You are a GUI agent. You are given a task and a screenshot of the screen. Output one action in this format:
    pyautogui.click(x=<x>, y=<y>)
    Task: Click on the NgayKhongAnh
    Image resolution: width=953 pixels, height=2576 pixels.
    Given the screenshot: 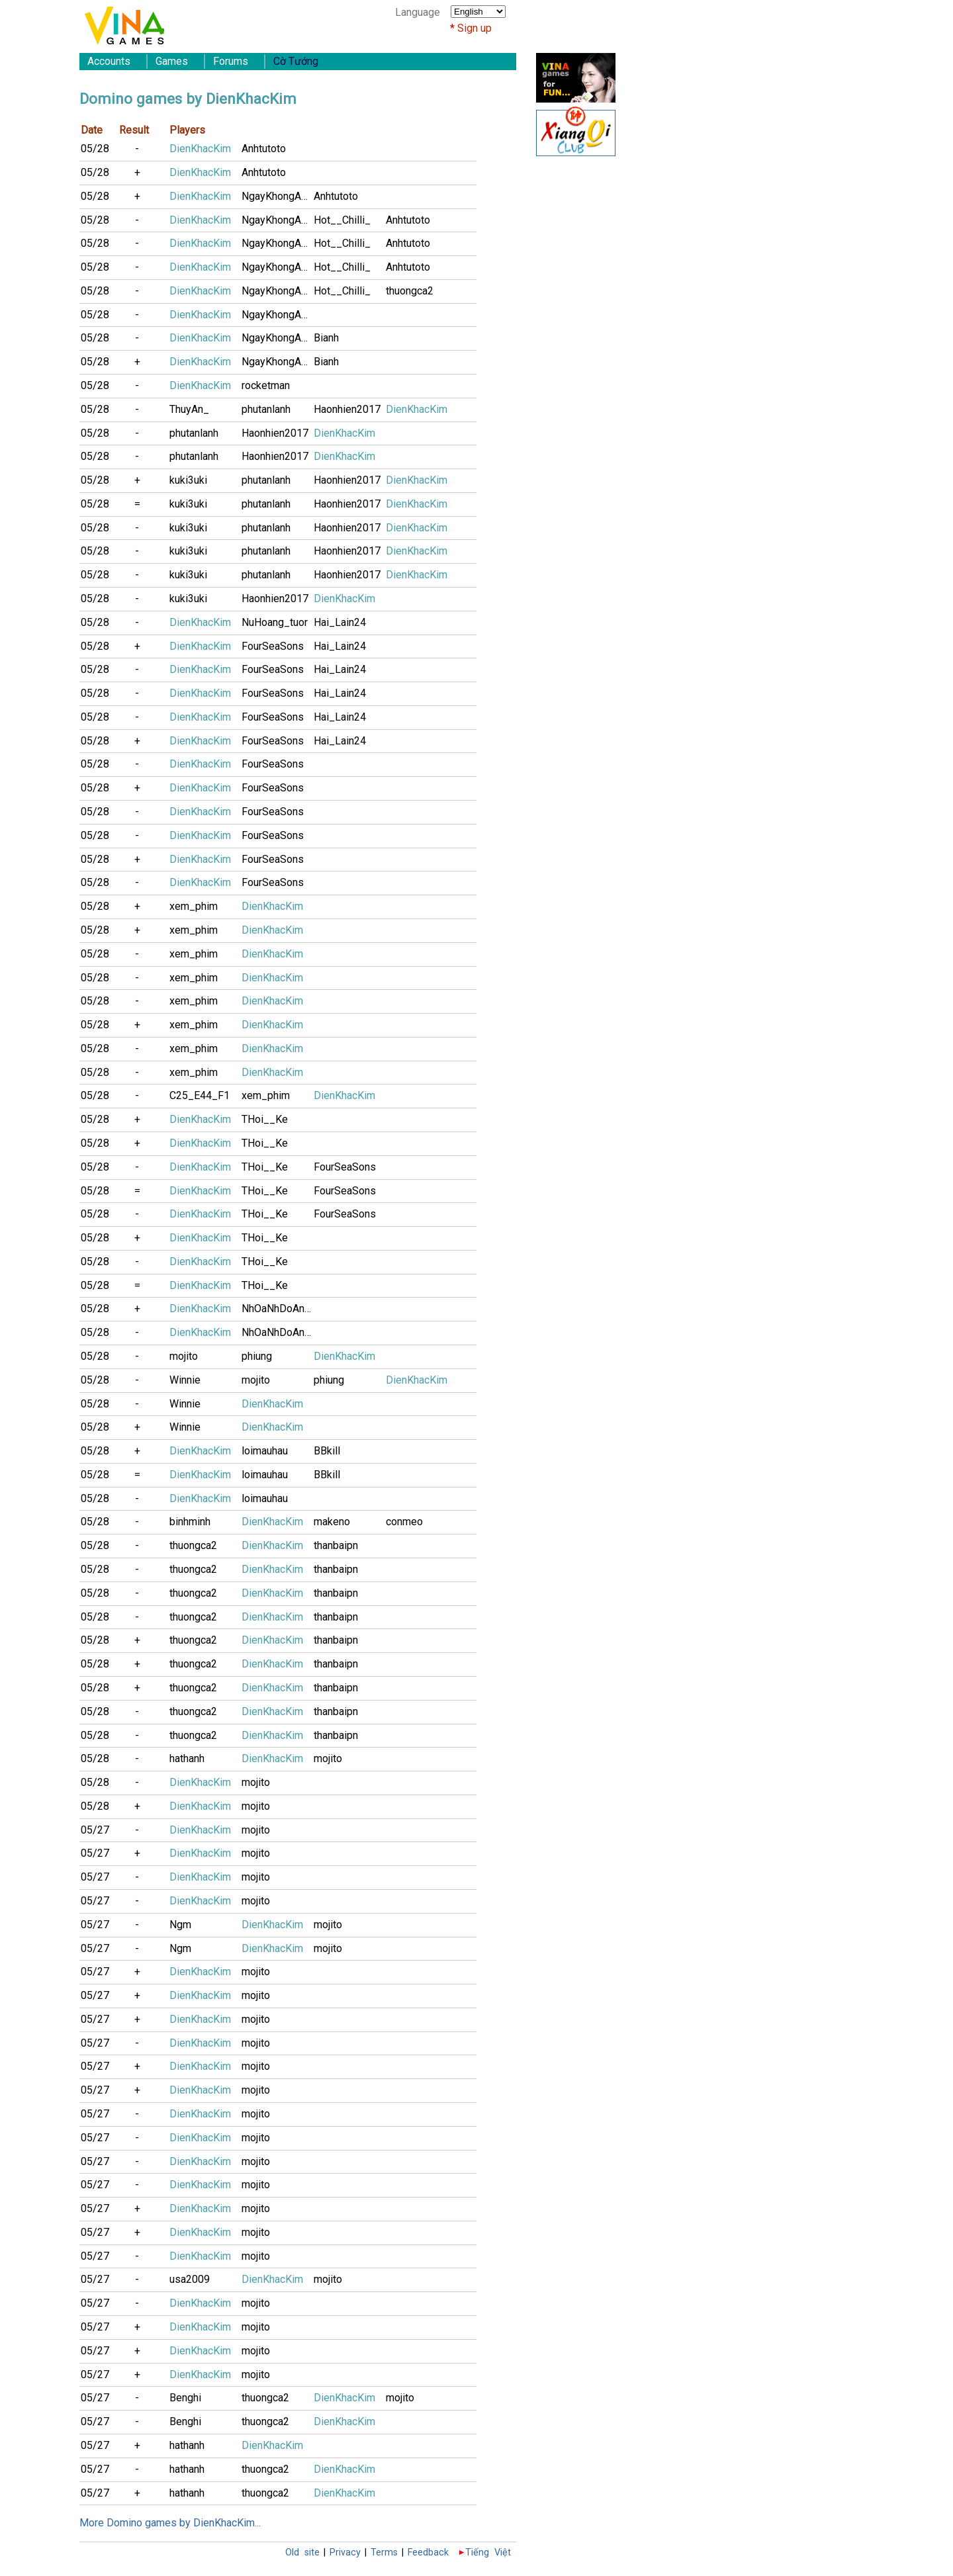 What is the action you would take?
    pyautogui.click(x=277, y=196)
    